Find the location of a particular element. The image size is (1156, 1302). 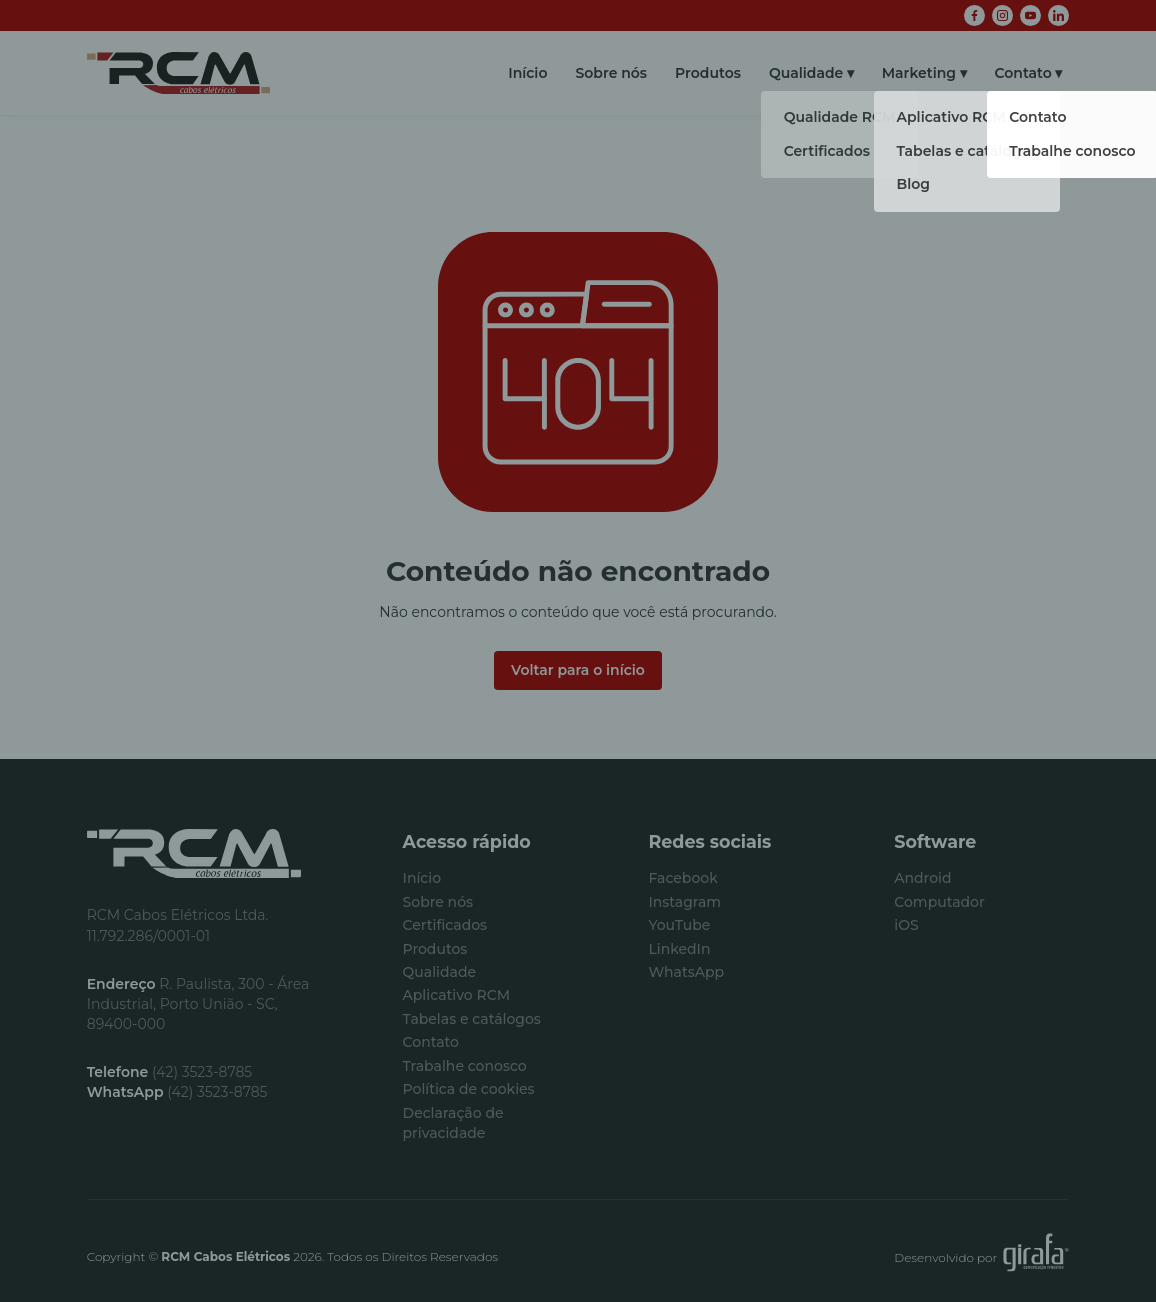

Certificados is located at coordinates (445, 925).